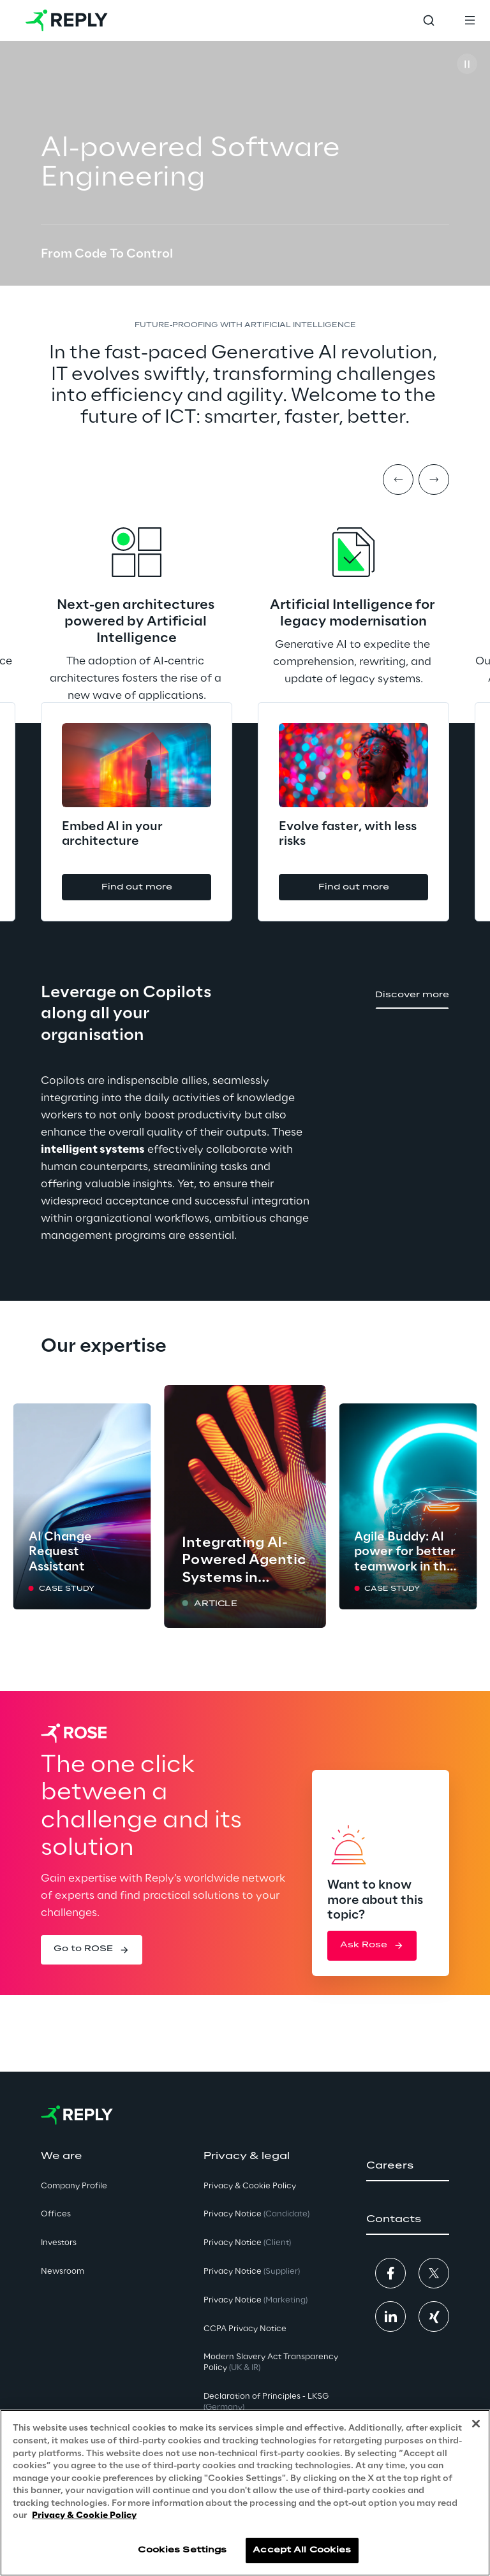  Describe the element at coordinates (302, 2550) in the screenshot. I see `Accept All Cookies` at that location.